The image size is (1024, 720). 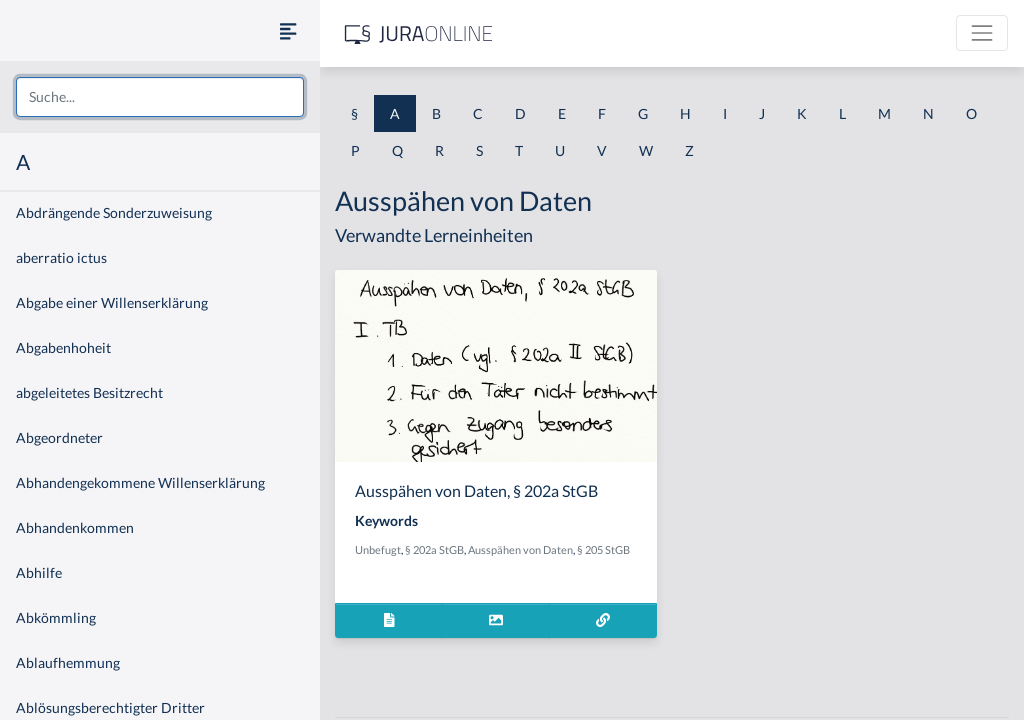 What do you see at coordinates (75, 527) in the screenshot?
I see `Abhandenkommen` at bounding box center [75, 527].